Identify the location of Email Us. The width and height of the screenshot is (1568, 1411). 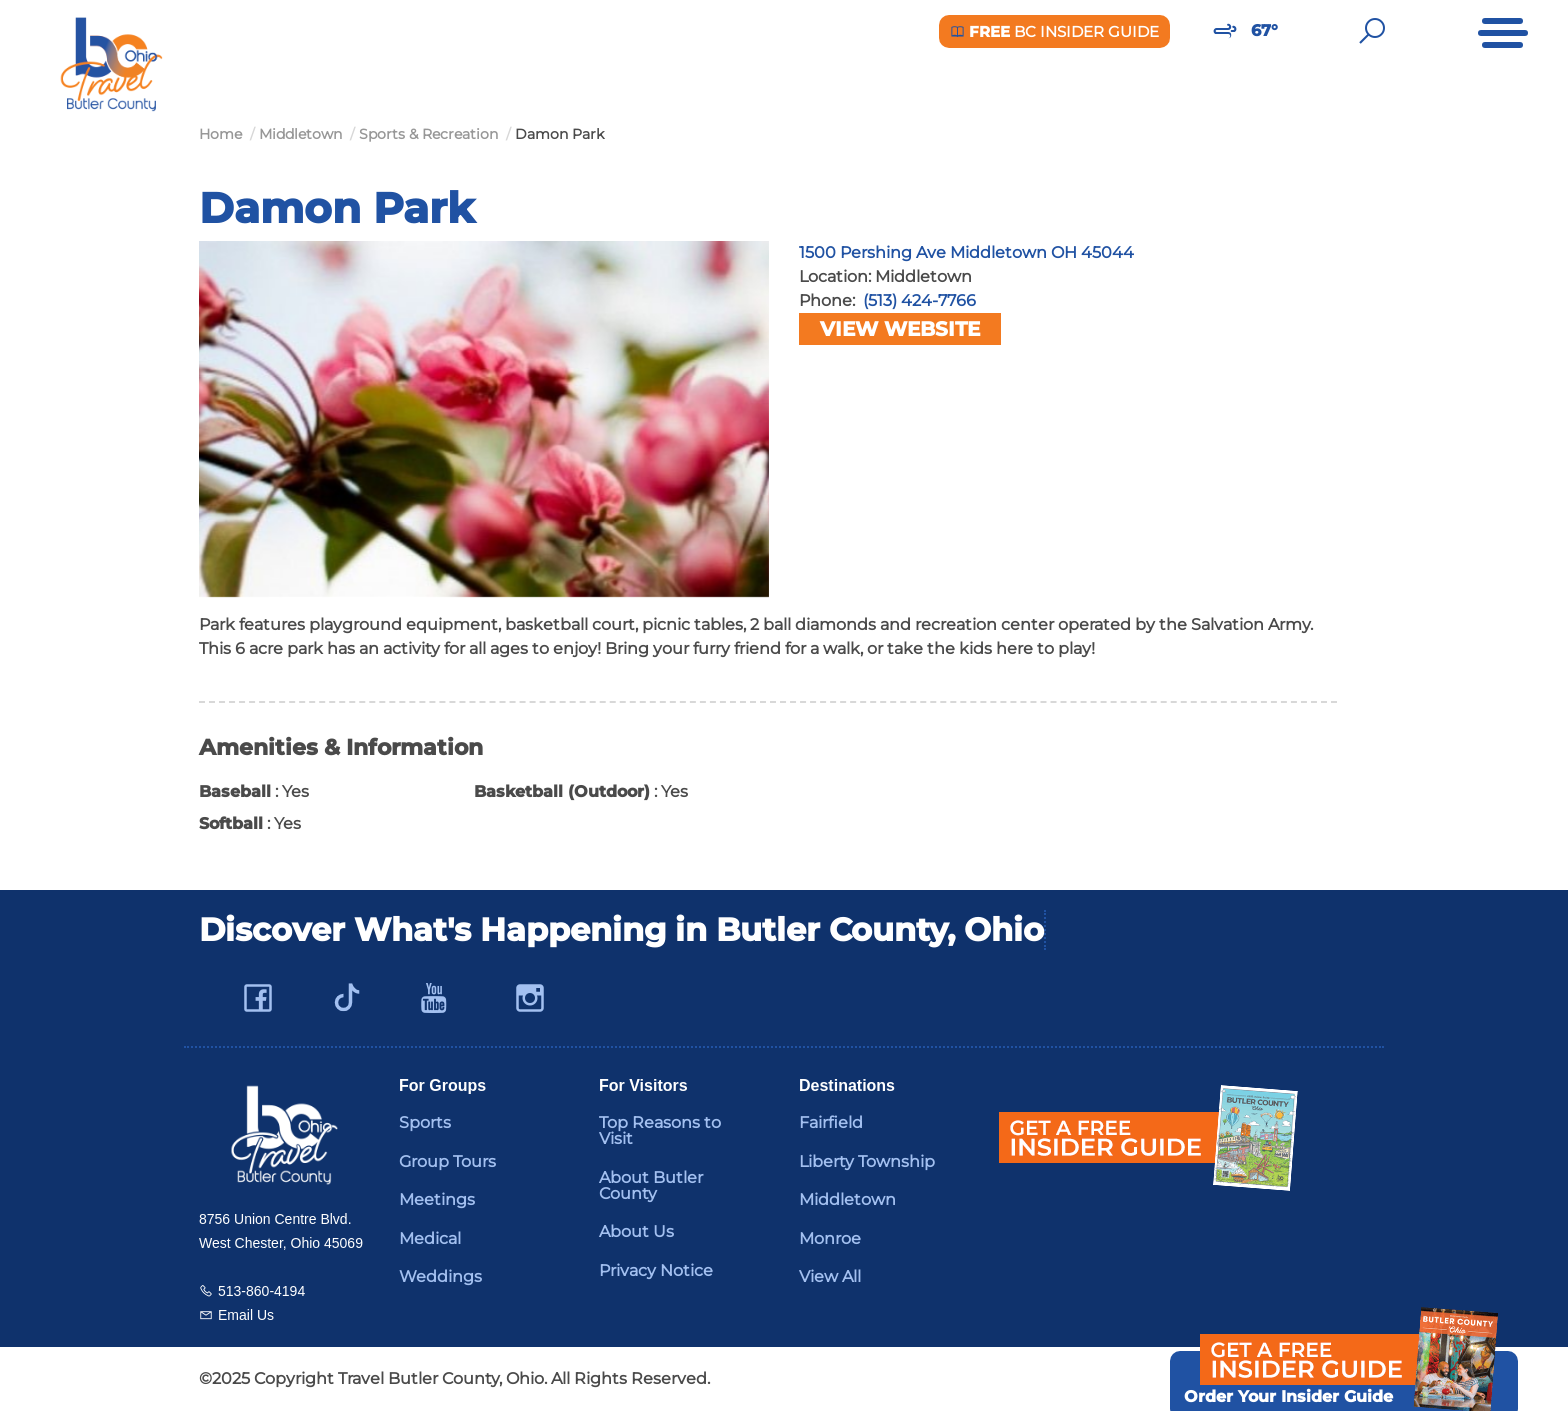
(246, 1315).